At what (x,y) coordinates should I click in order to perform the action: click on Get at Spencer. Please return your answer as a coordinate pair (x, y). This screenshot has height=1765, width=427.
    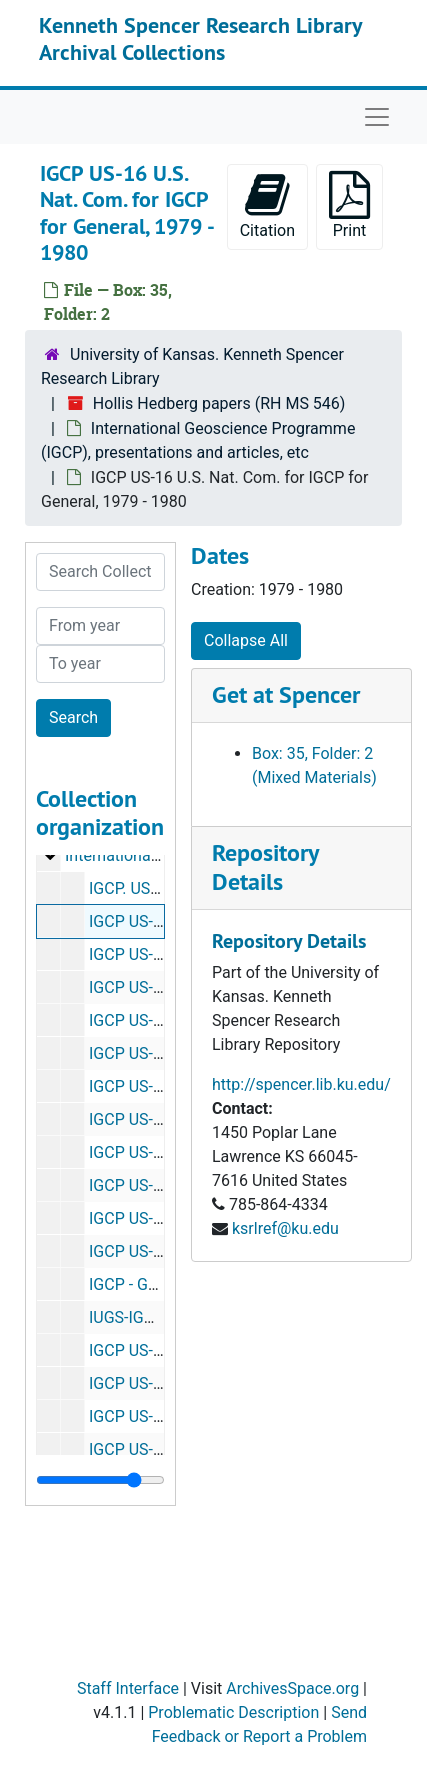
    Looking at the image, I should click on (286, 694).